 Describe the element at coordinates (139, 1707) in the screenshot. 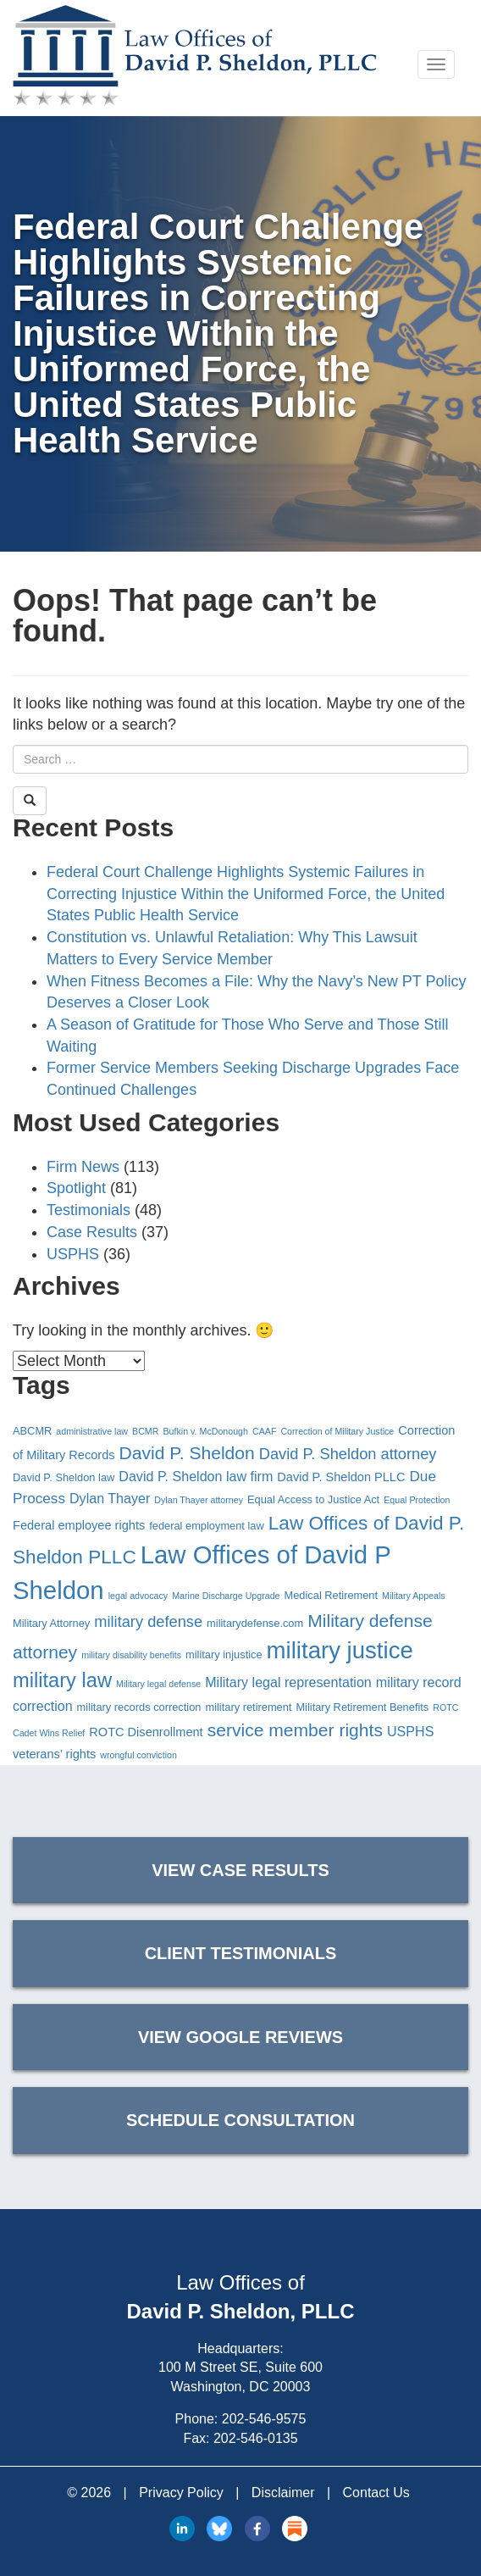

I see `military records correction [military records correction (4 items)]` at that location.